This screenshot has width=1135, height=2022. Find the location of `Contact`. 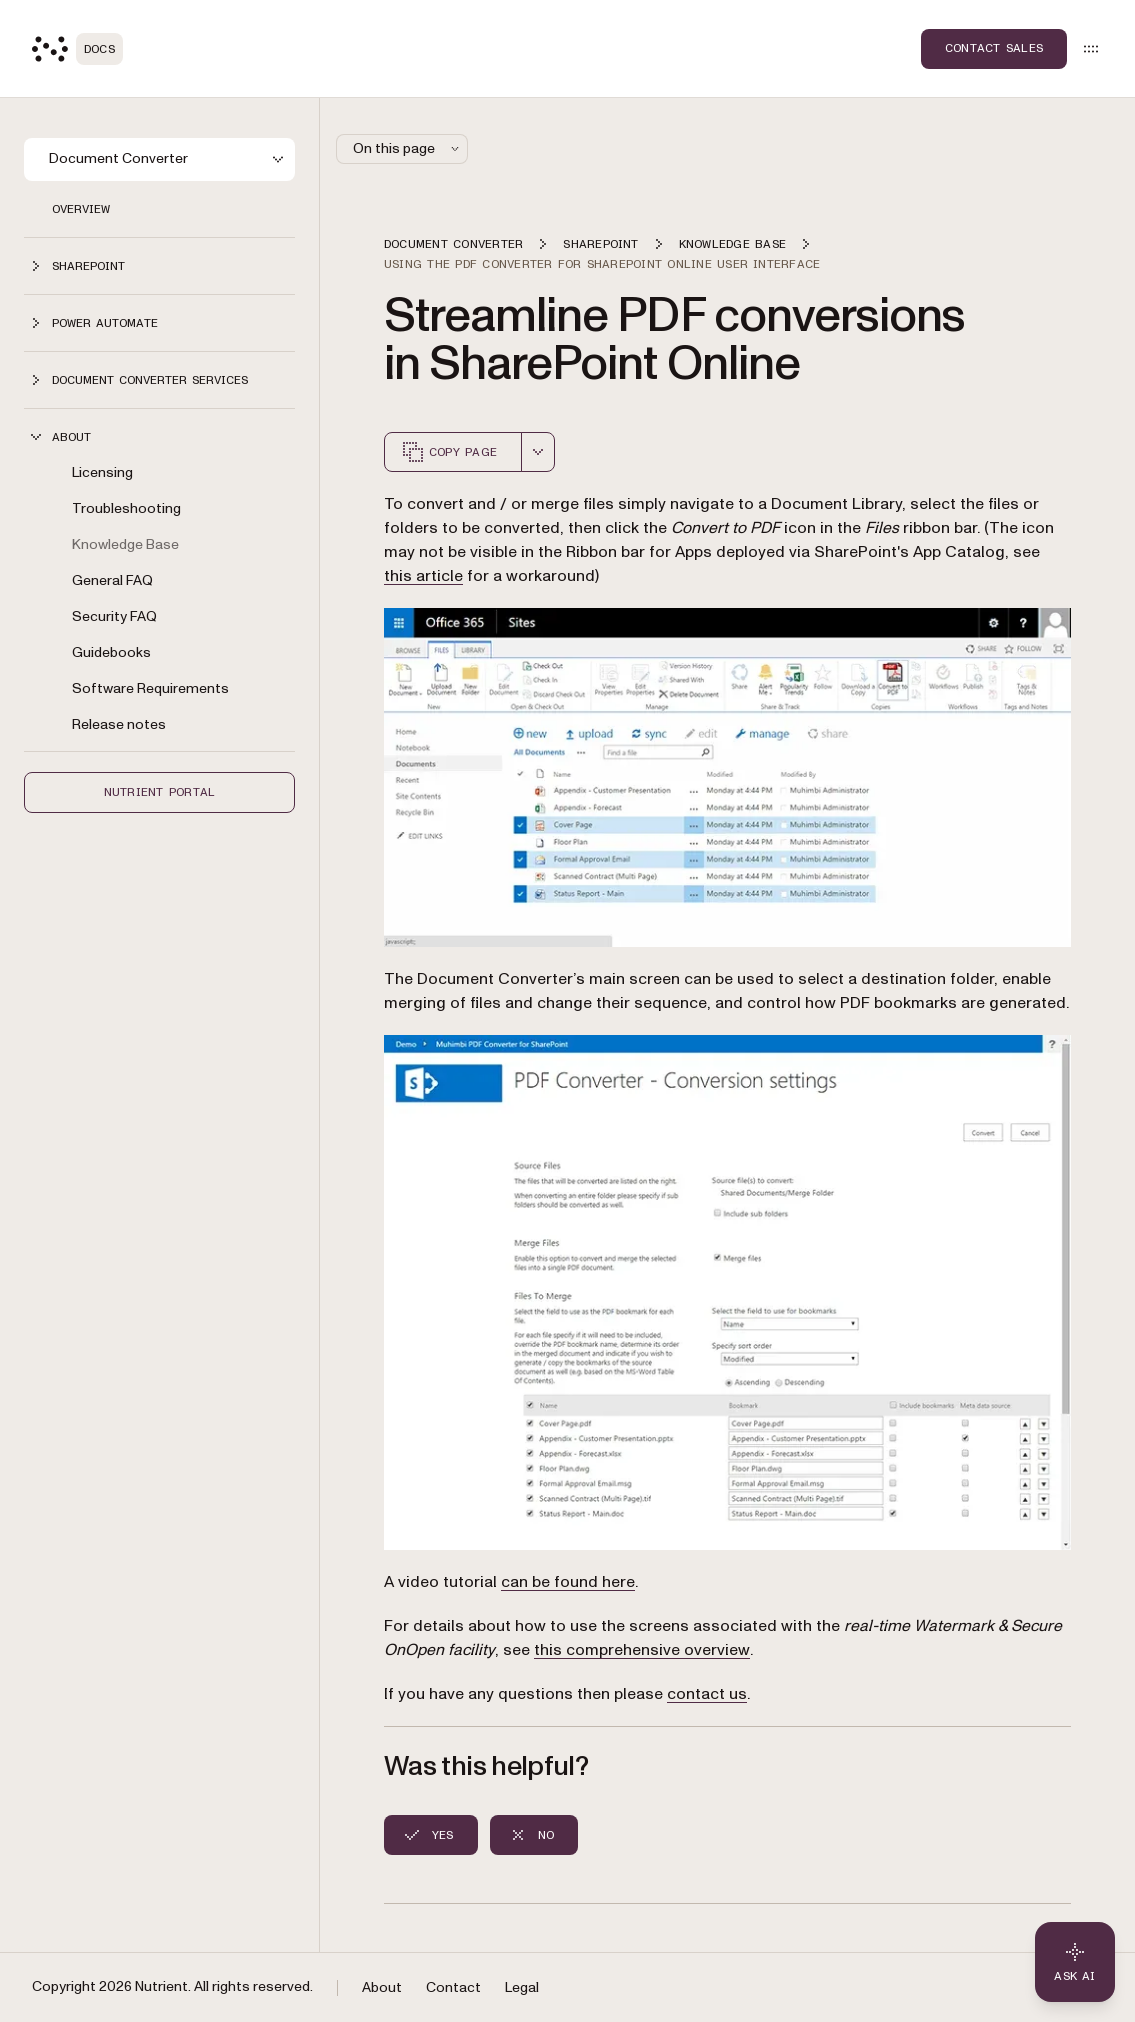

Contact is located at coordinates (453, 1987).